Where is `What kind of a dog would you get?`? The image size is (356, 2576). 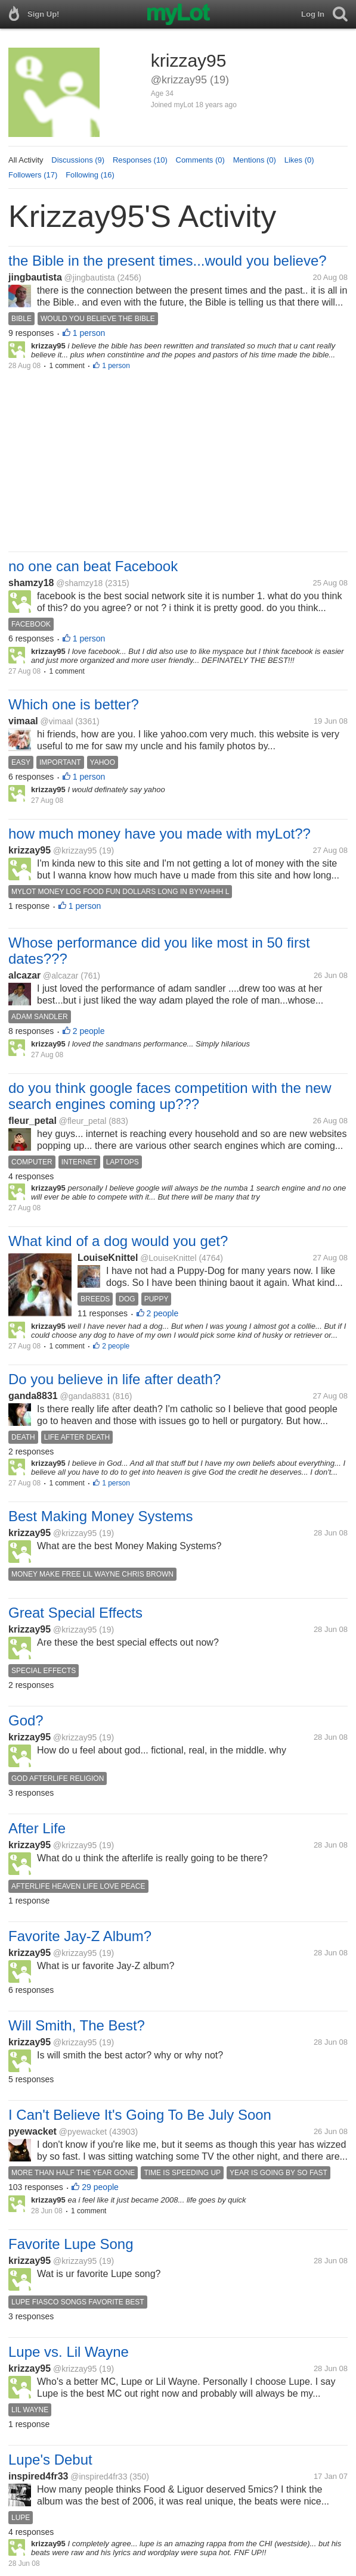
What kind of a dog would you get? is located at coordinates (118, 1241).